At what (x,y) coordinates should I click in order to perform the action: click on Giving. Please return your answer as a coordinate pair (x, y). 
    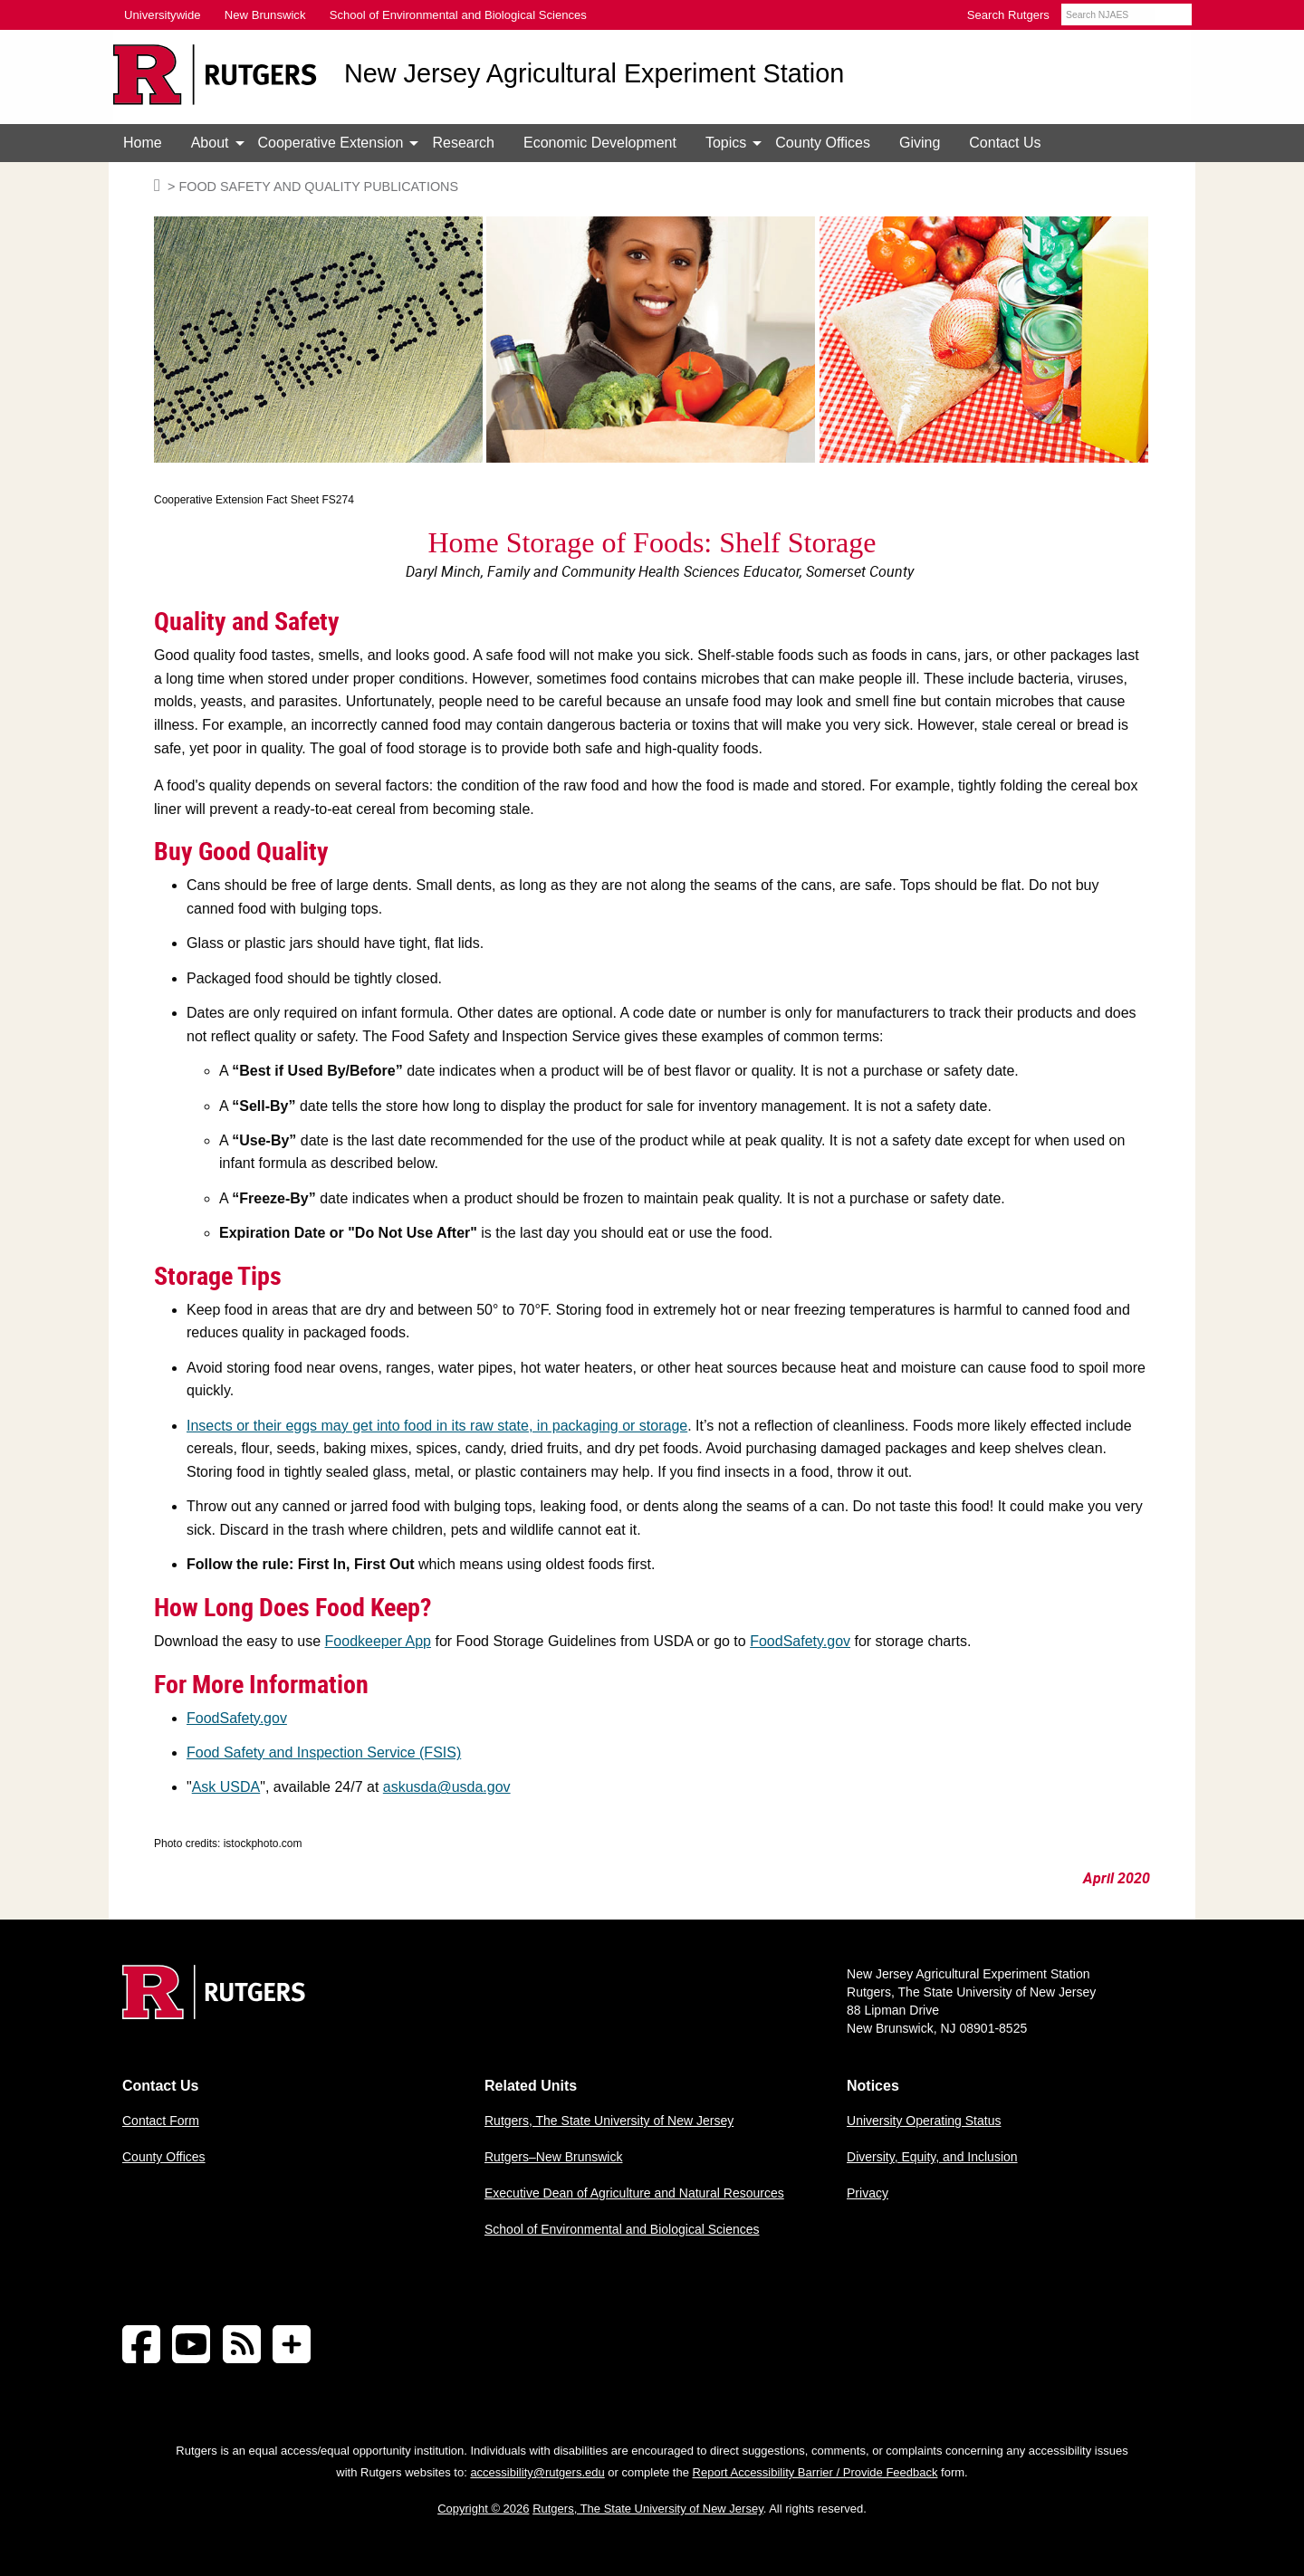
    Looking at the image, I should click on (919, 142).